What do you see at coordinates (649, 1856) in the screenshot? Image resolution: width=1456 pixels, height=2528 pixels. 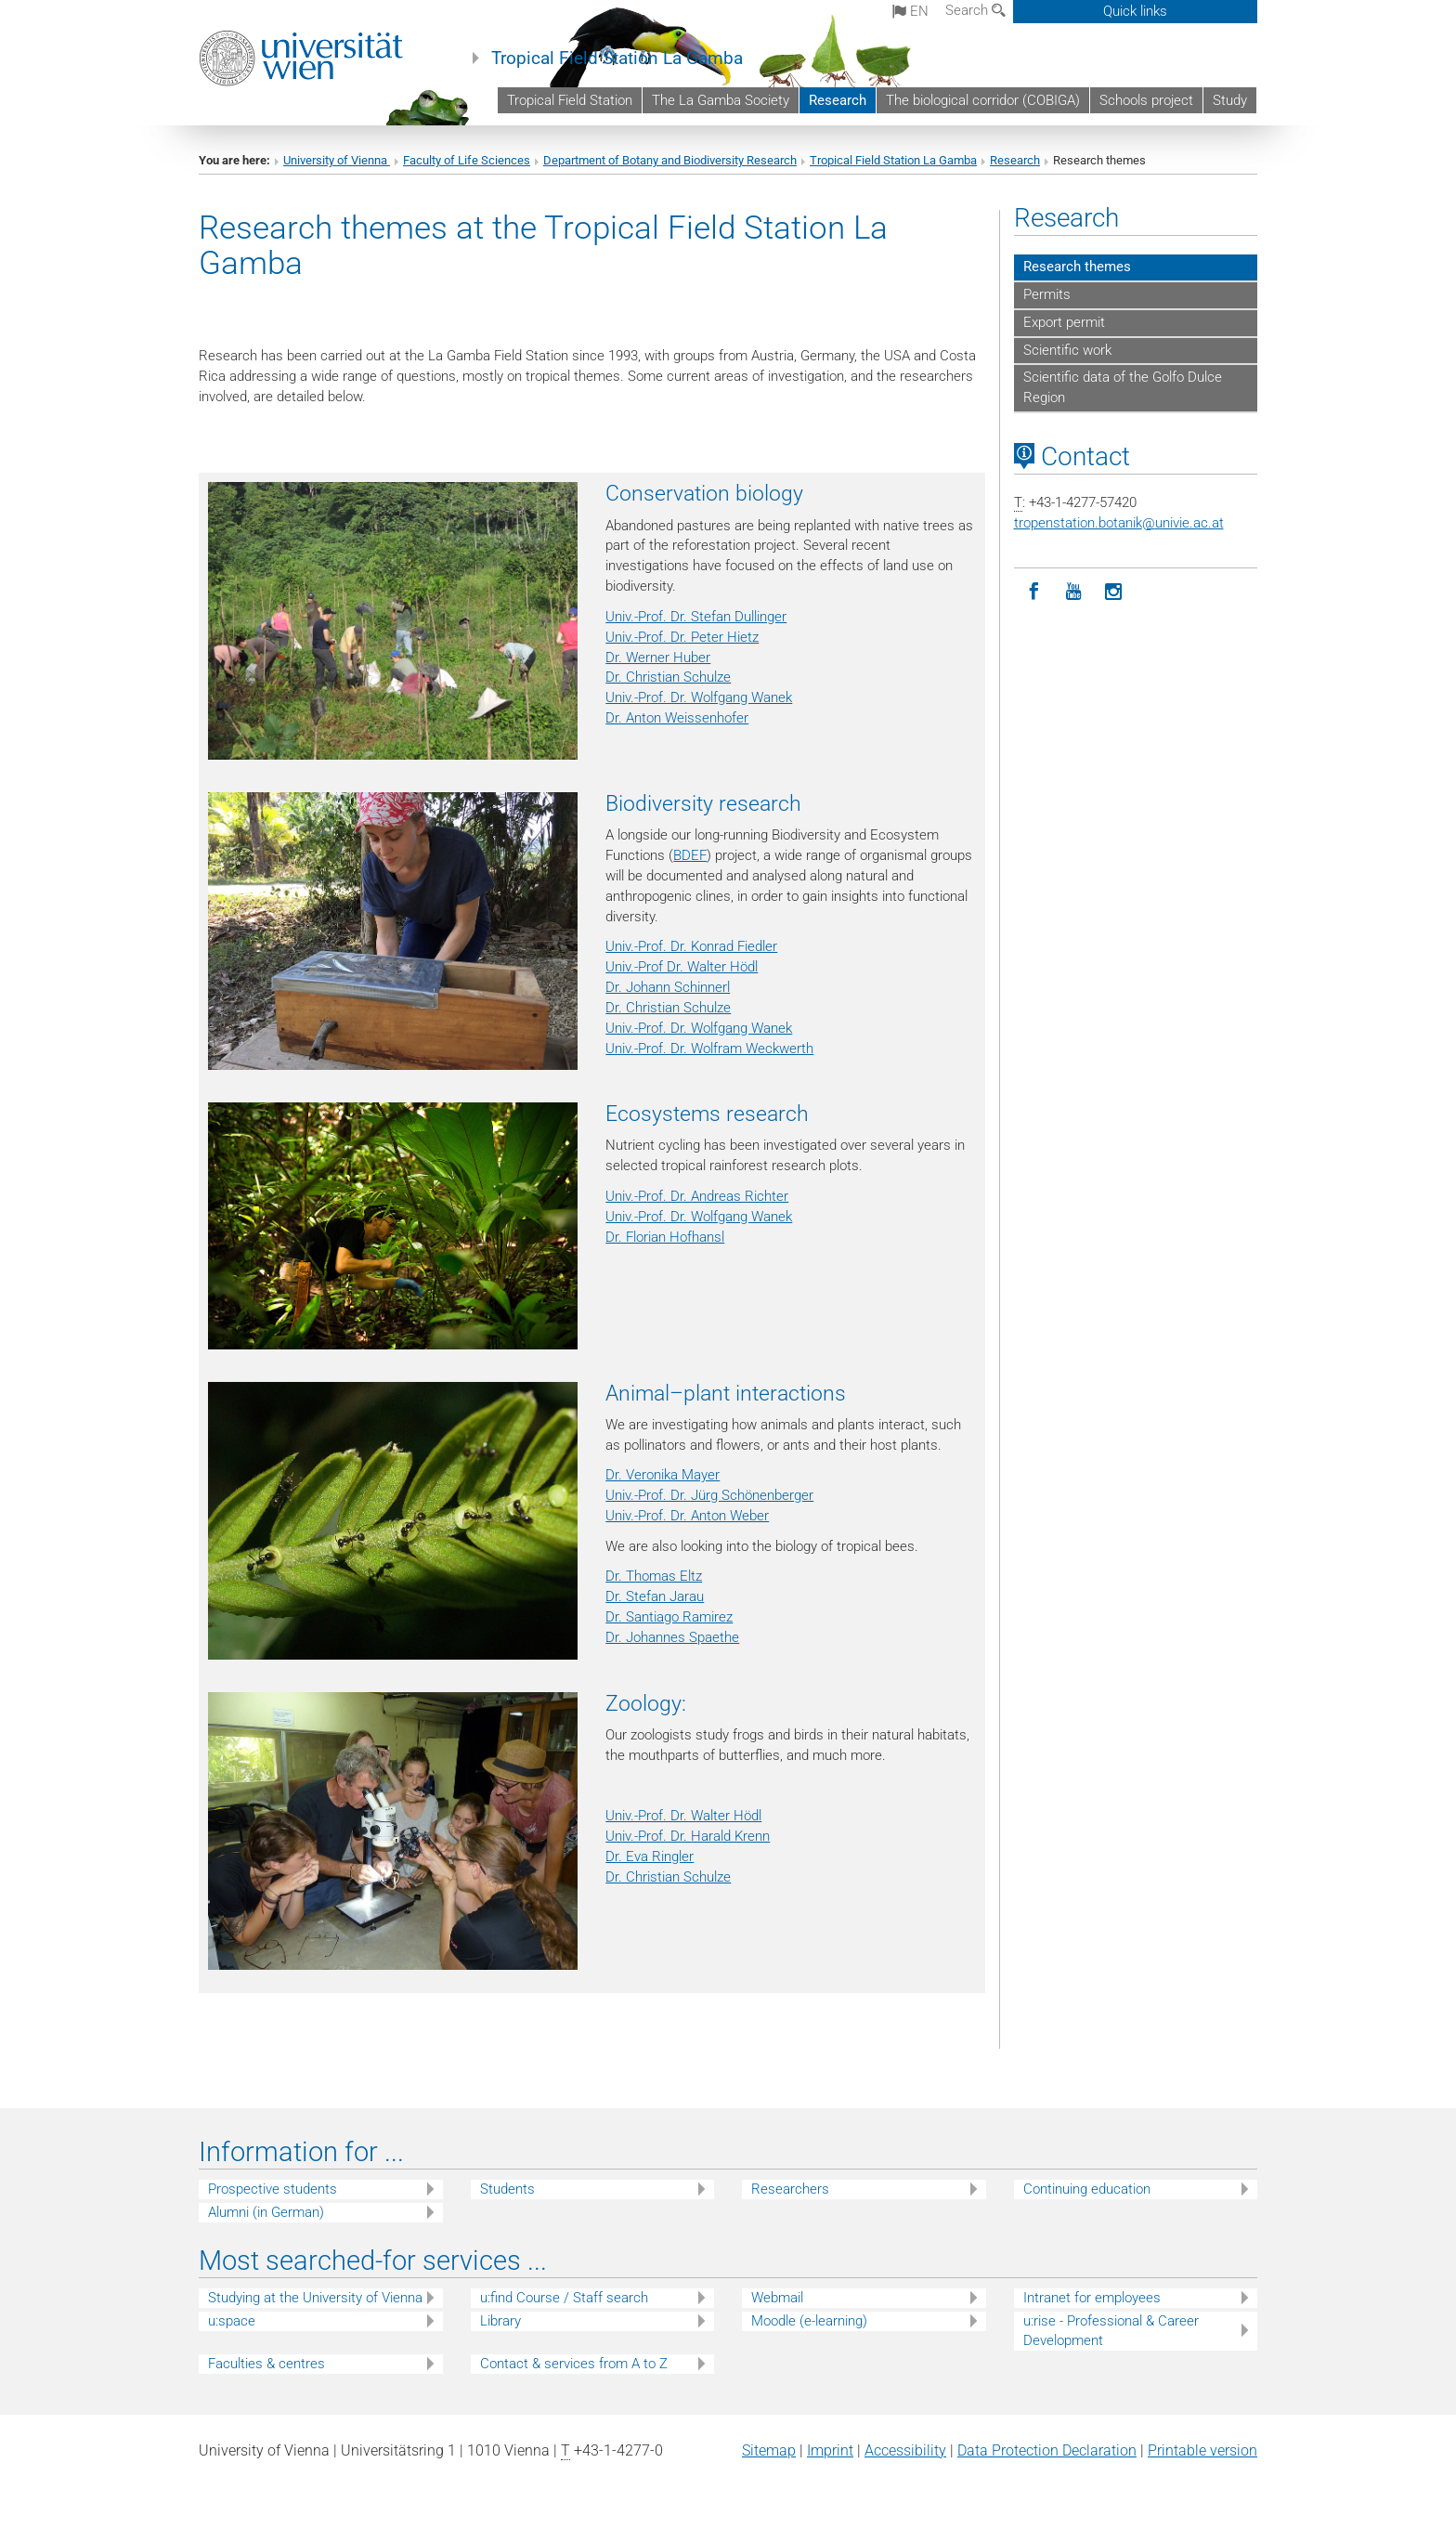 I see `Dr. Eva Ringler` at bounding box center [649, 1856].